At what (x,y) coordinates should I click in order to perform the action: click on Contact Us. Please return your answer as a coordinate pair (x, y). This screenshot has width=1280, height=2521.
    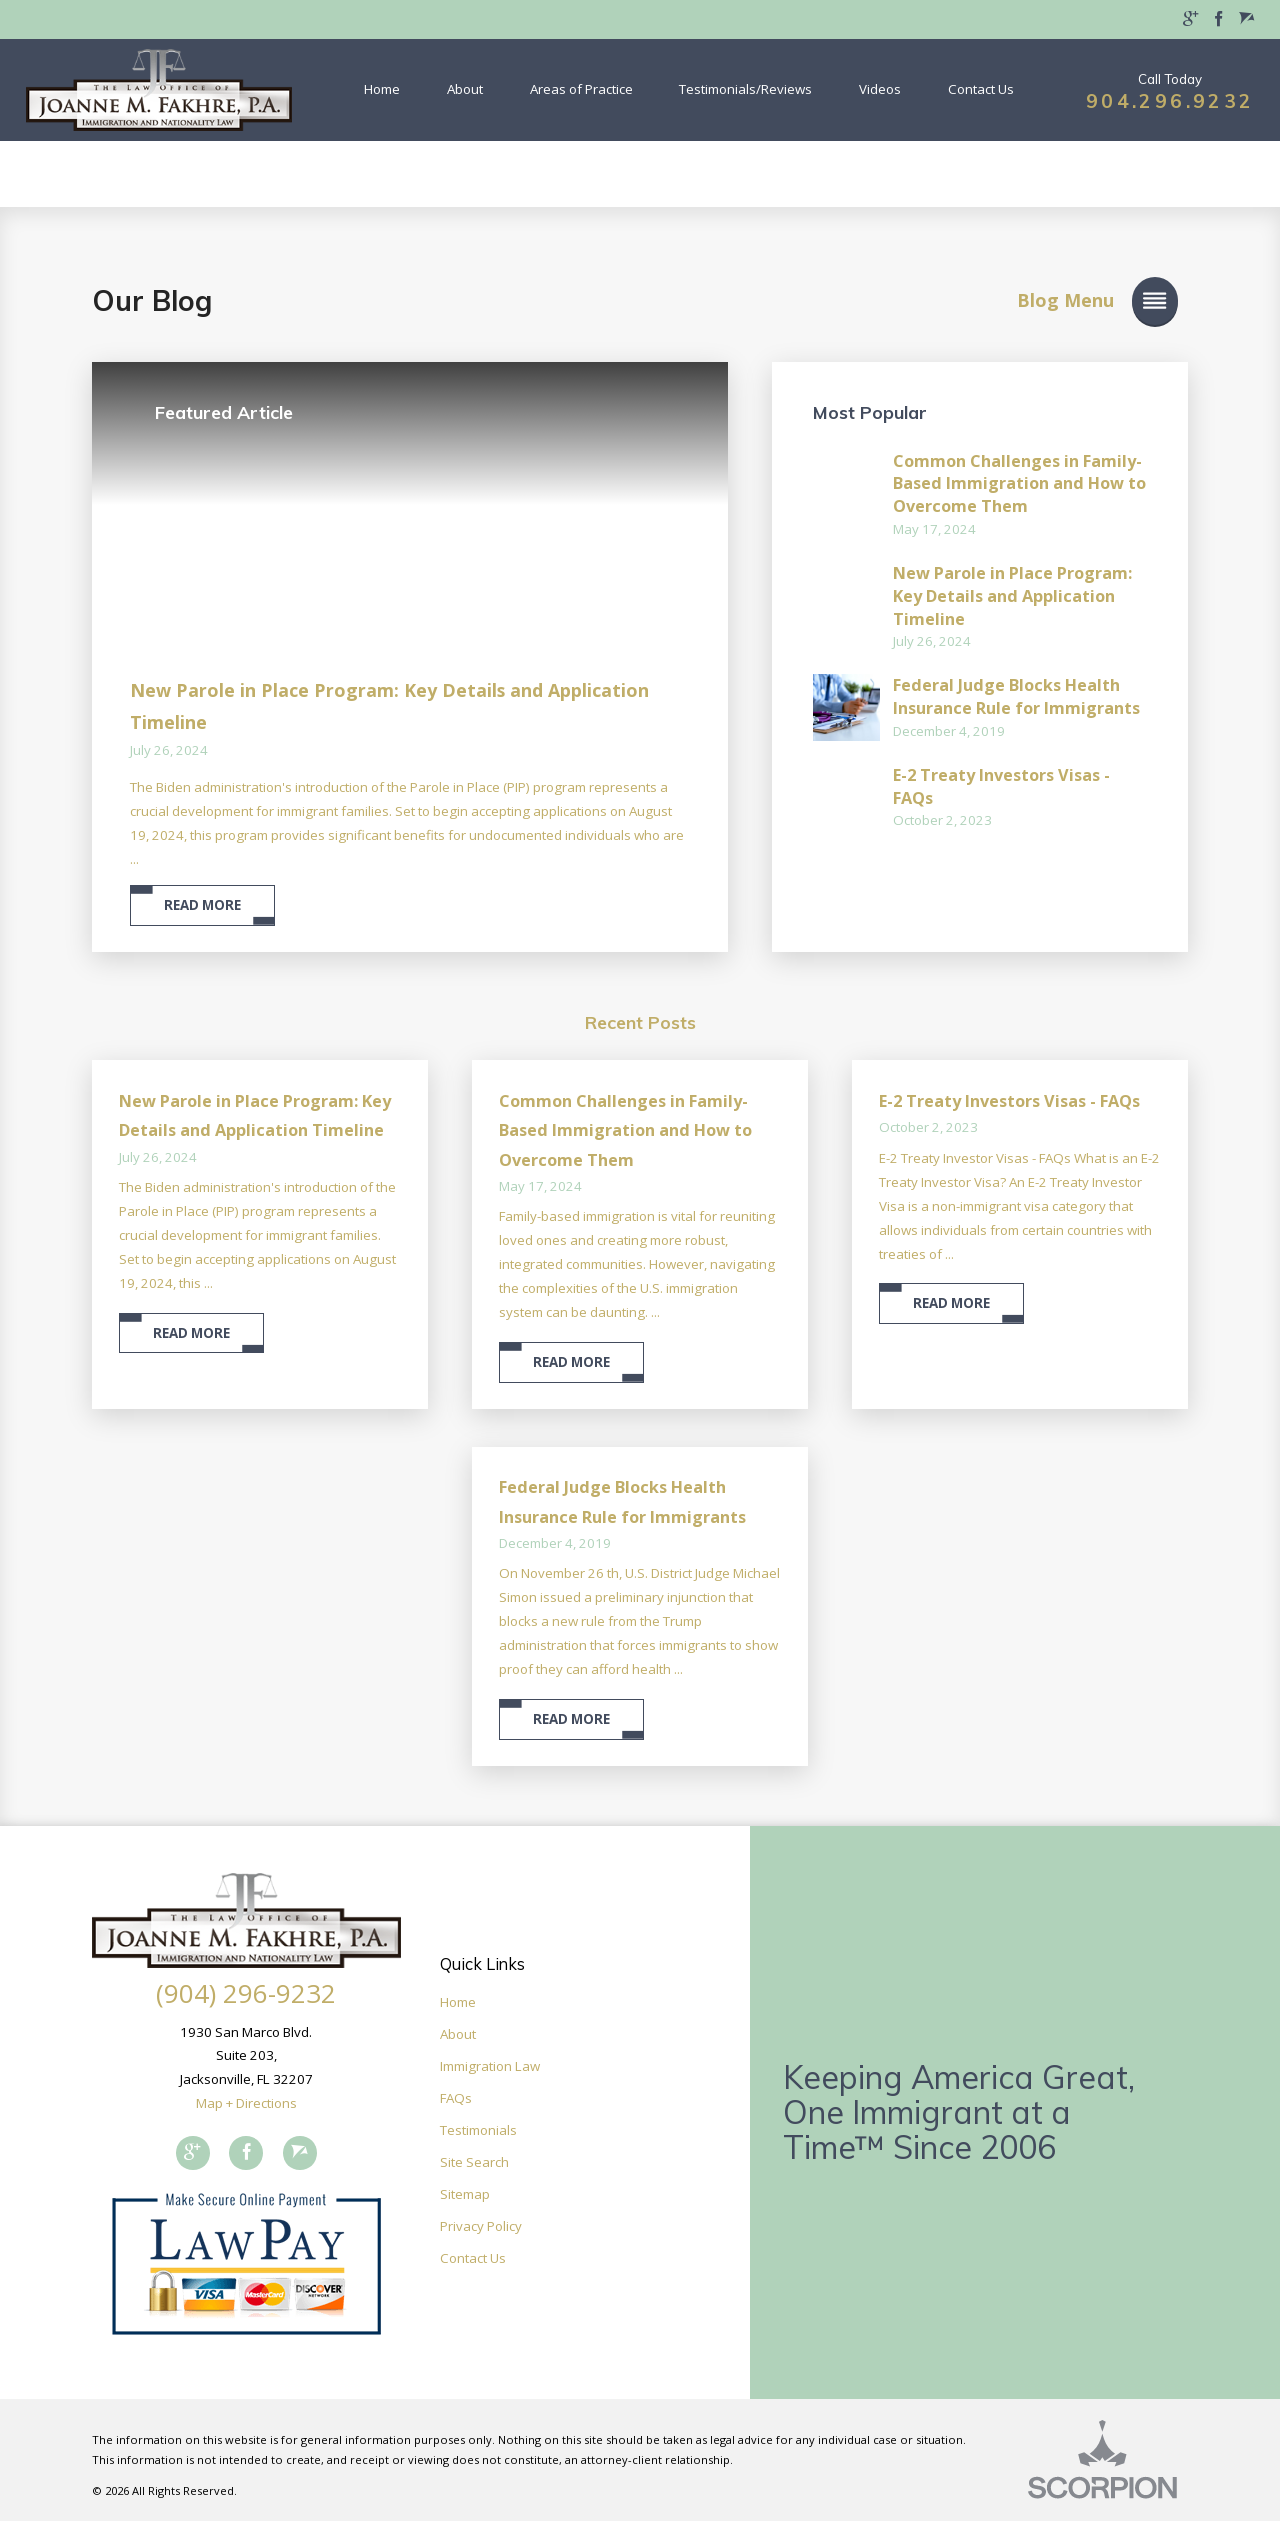
    Looking at the image, I should click on (473, 2258).